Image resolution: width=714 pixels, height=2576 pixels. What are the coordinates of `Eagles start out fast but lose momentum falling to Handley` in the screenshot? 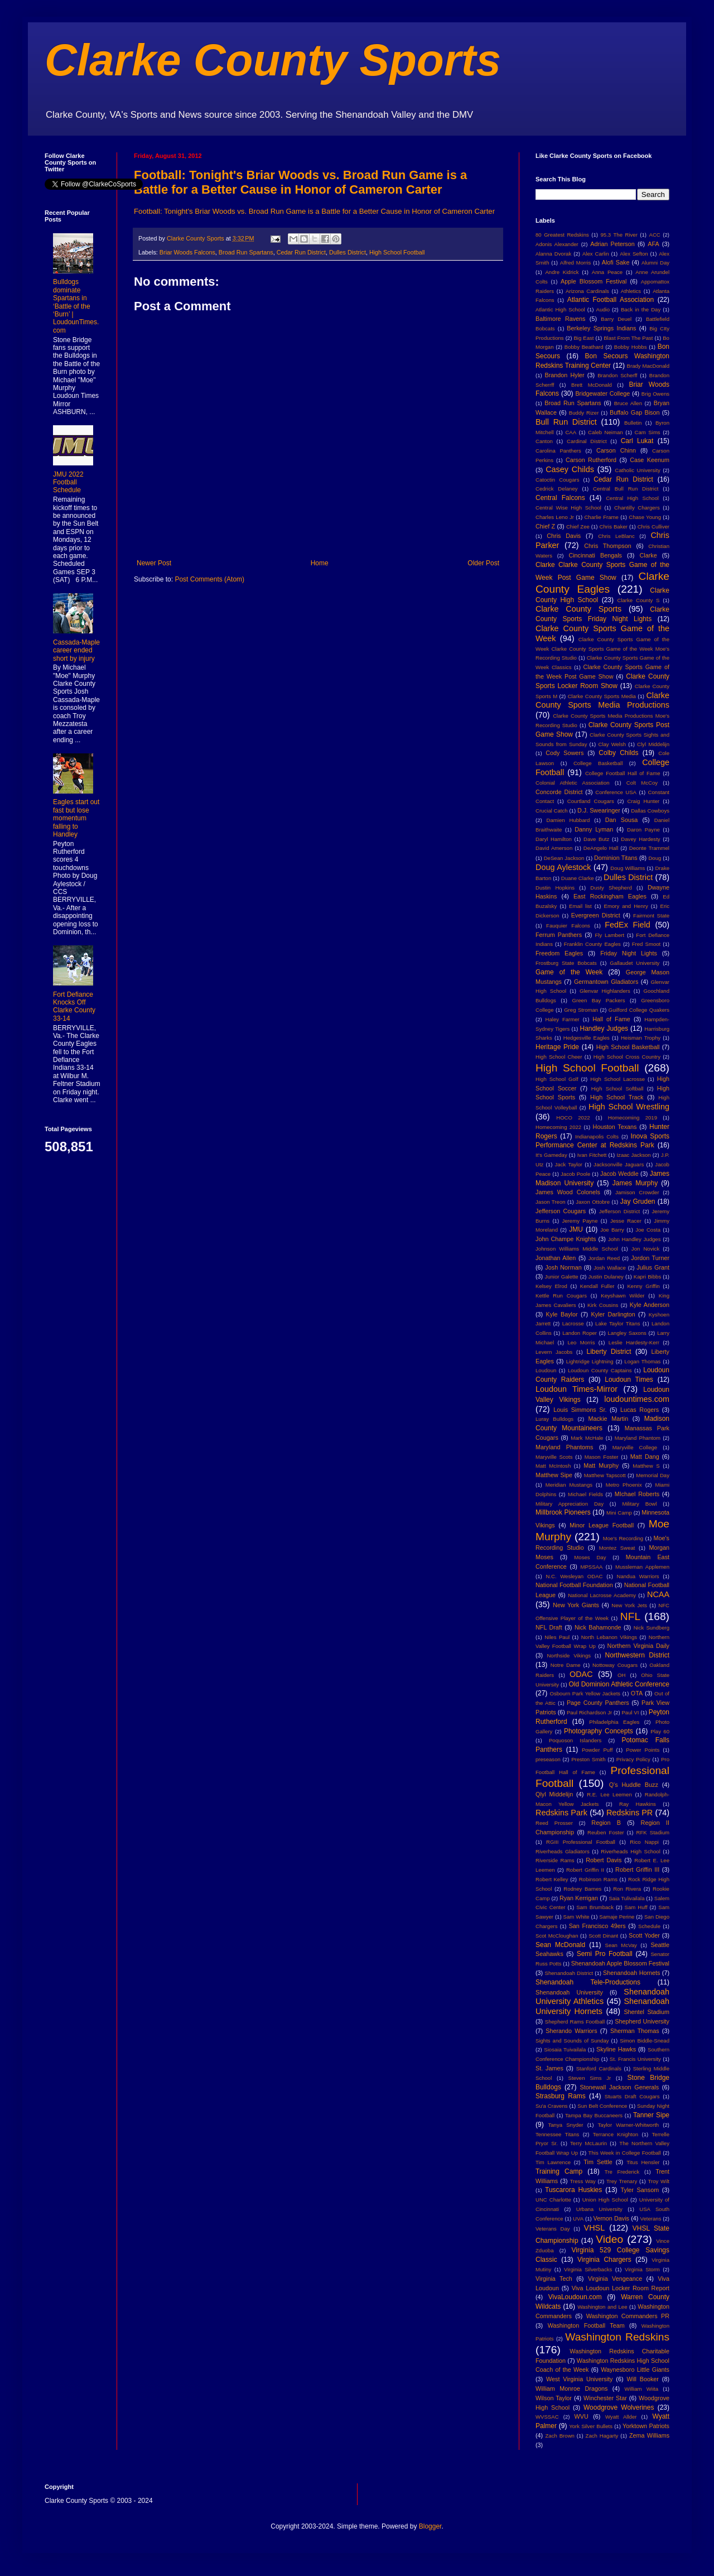 It's located at (76, 818).